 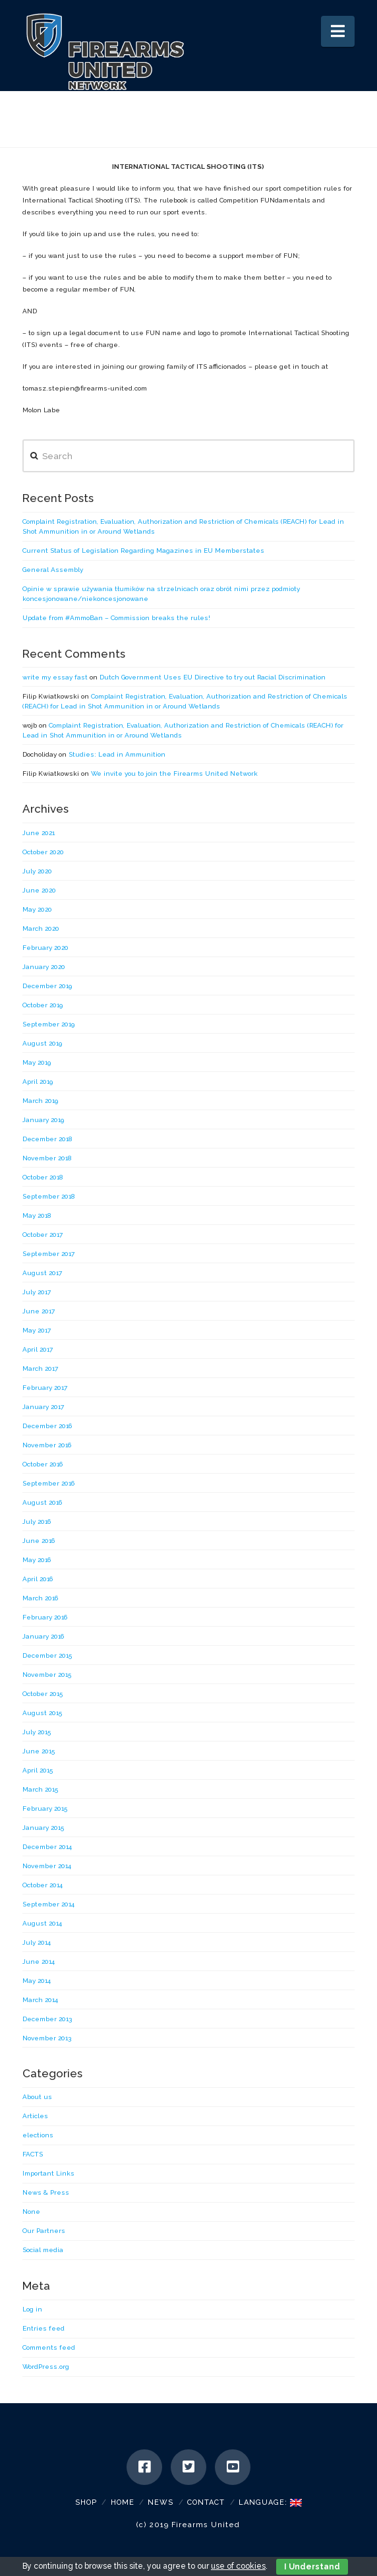 I want to click on May 2018, so click(x=36, y=1215).